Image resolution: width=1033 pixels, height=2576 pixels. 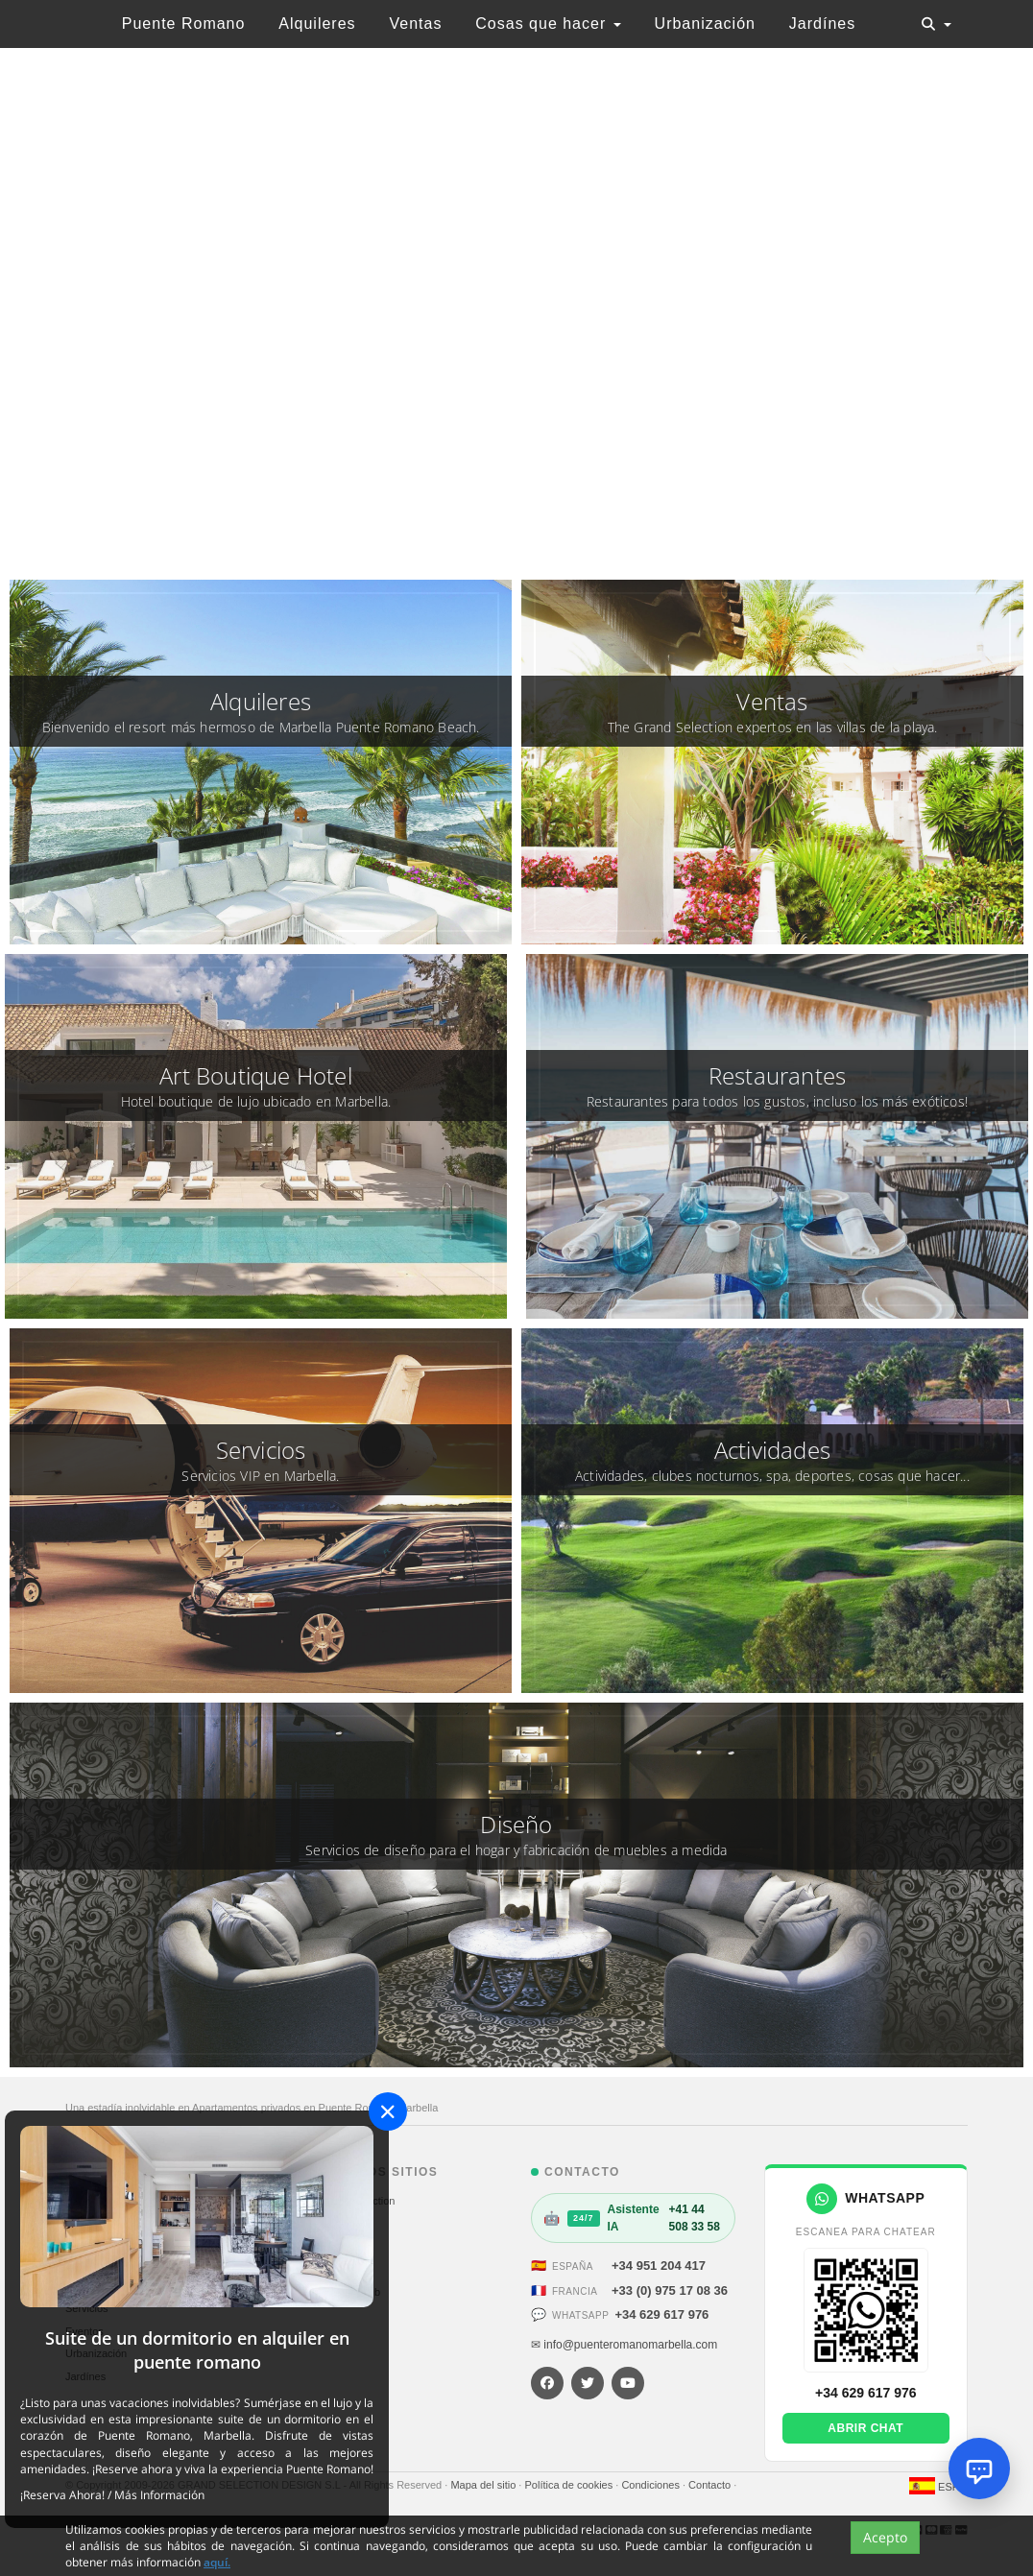 What do you see at coordinates (388, 2111) in the screenshot?
I see `[Close]` at bounding box center [388, 2111].